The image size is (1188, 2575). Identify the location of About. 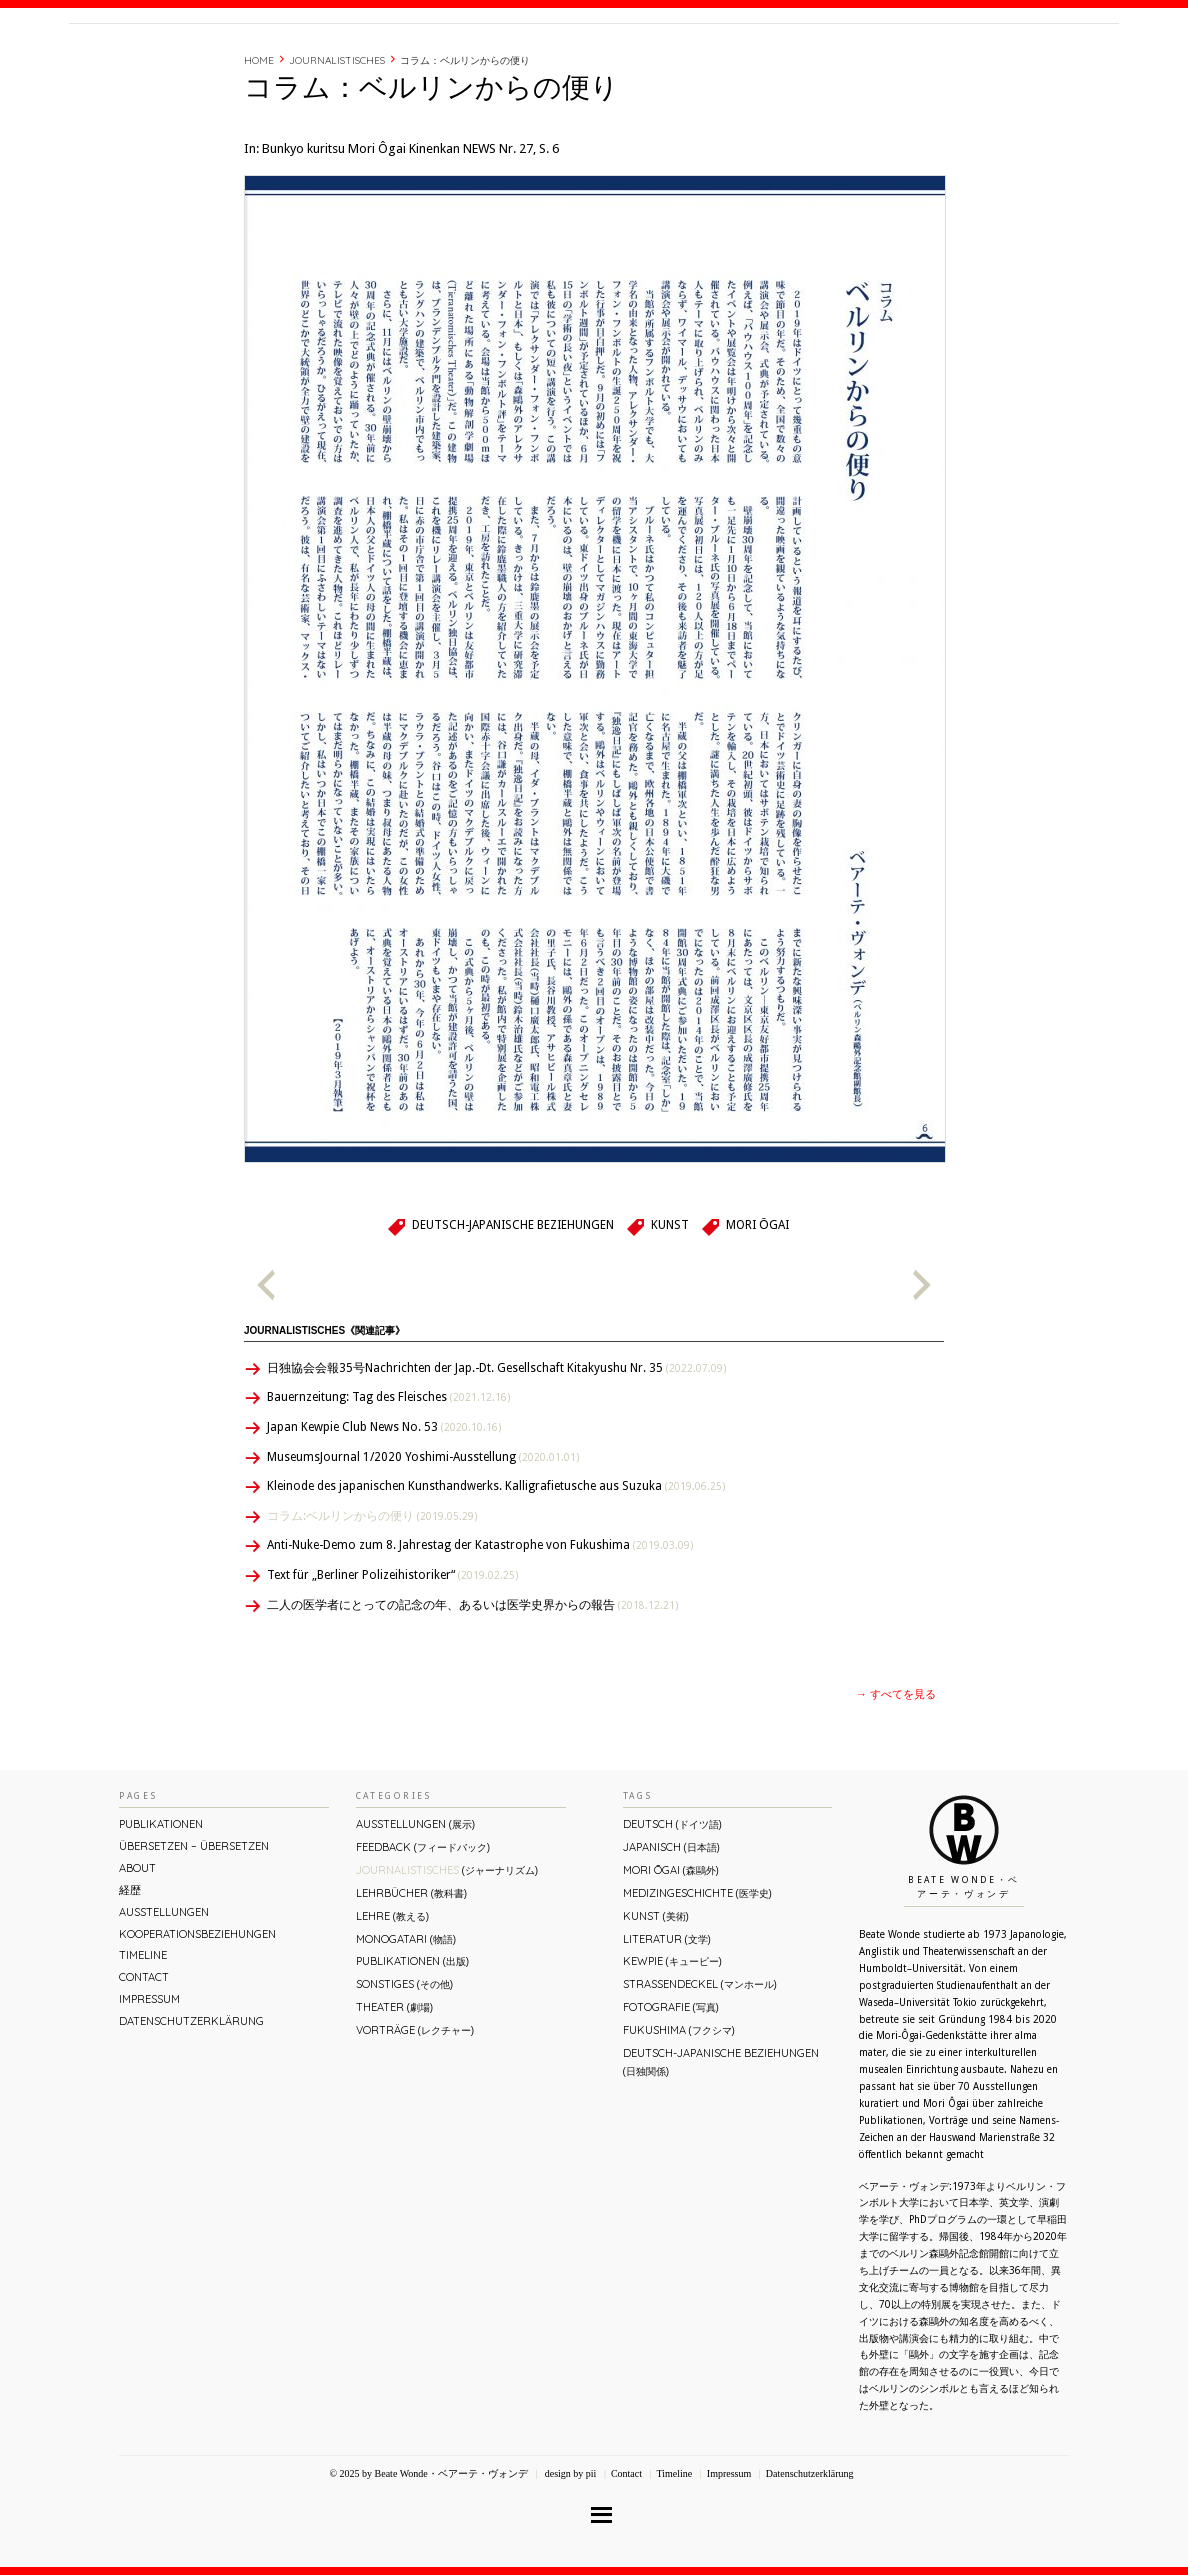
(797, 63).